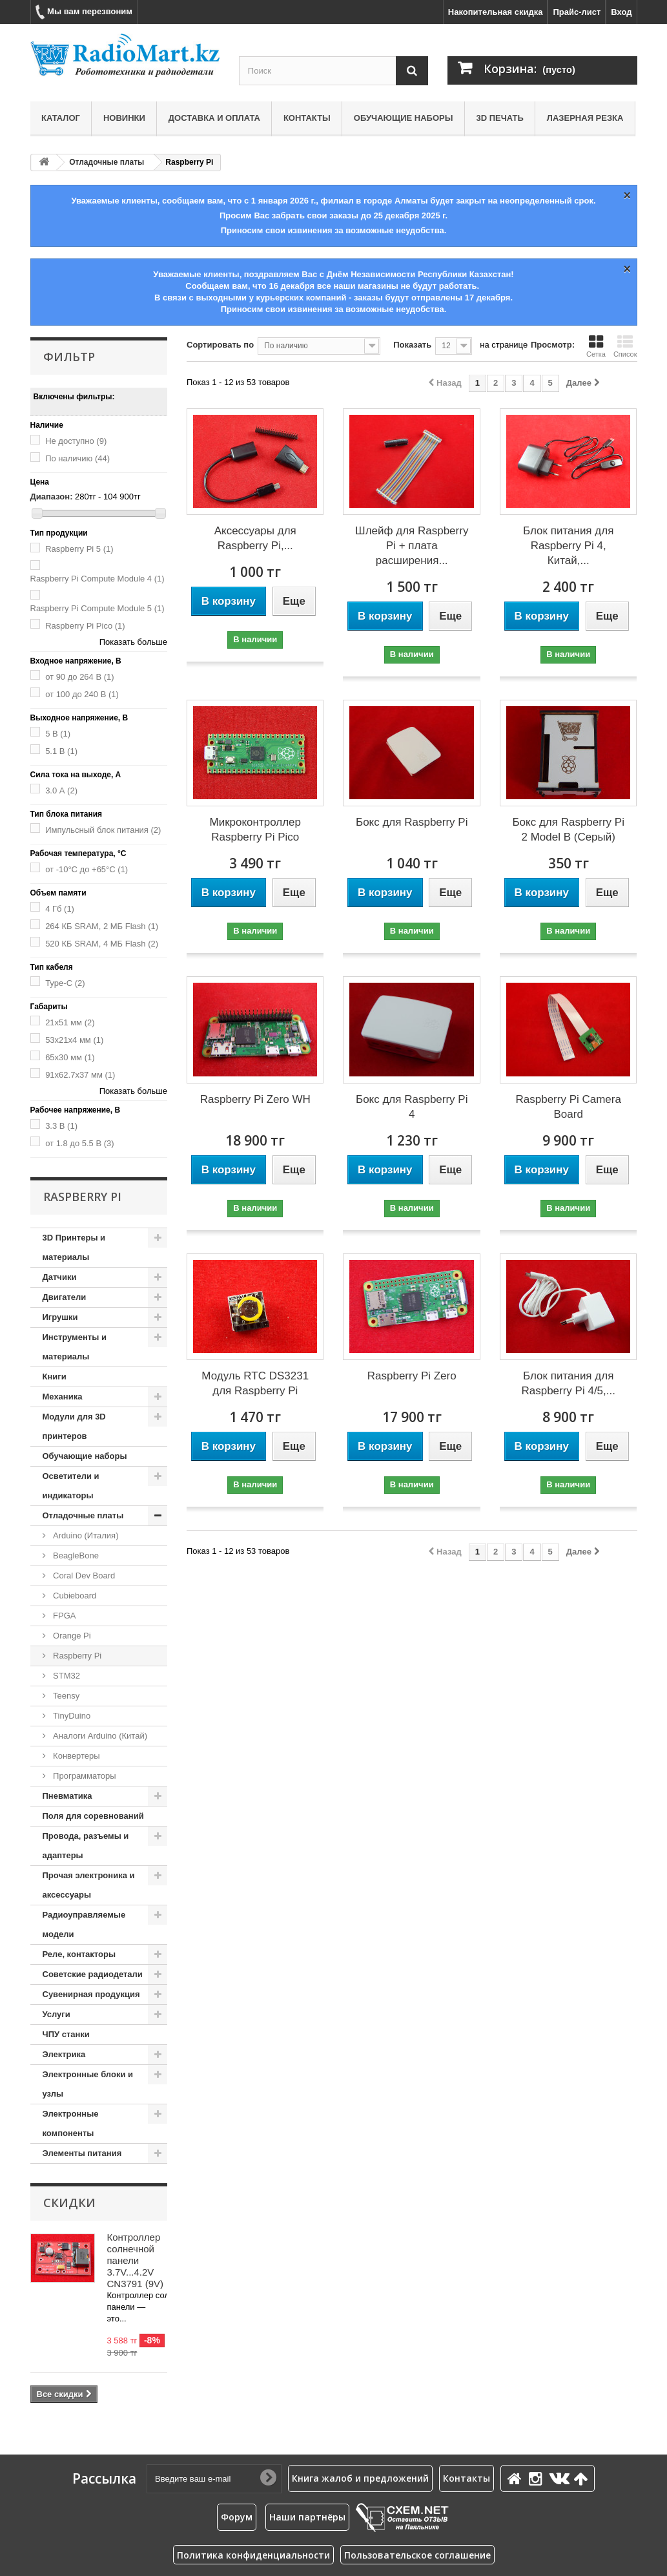  I want to click on 3.3 В, so click(61, 1126).